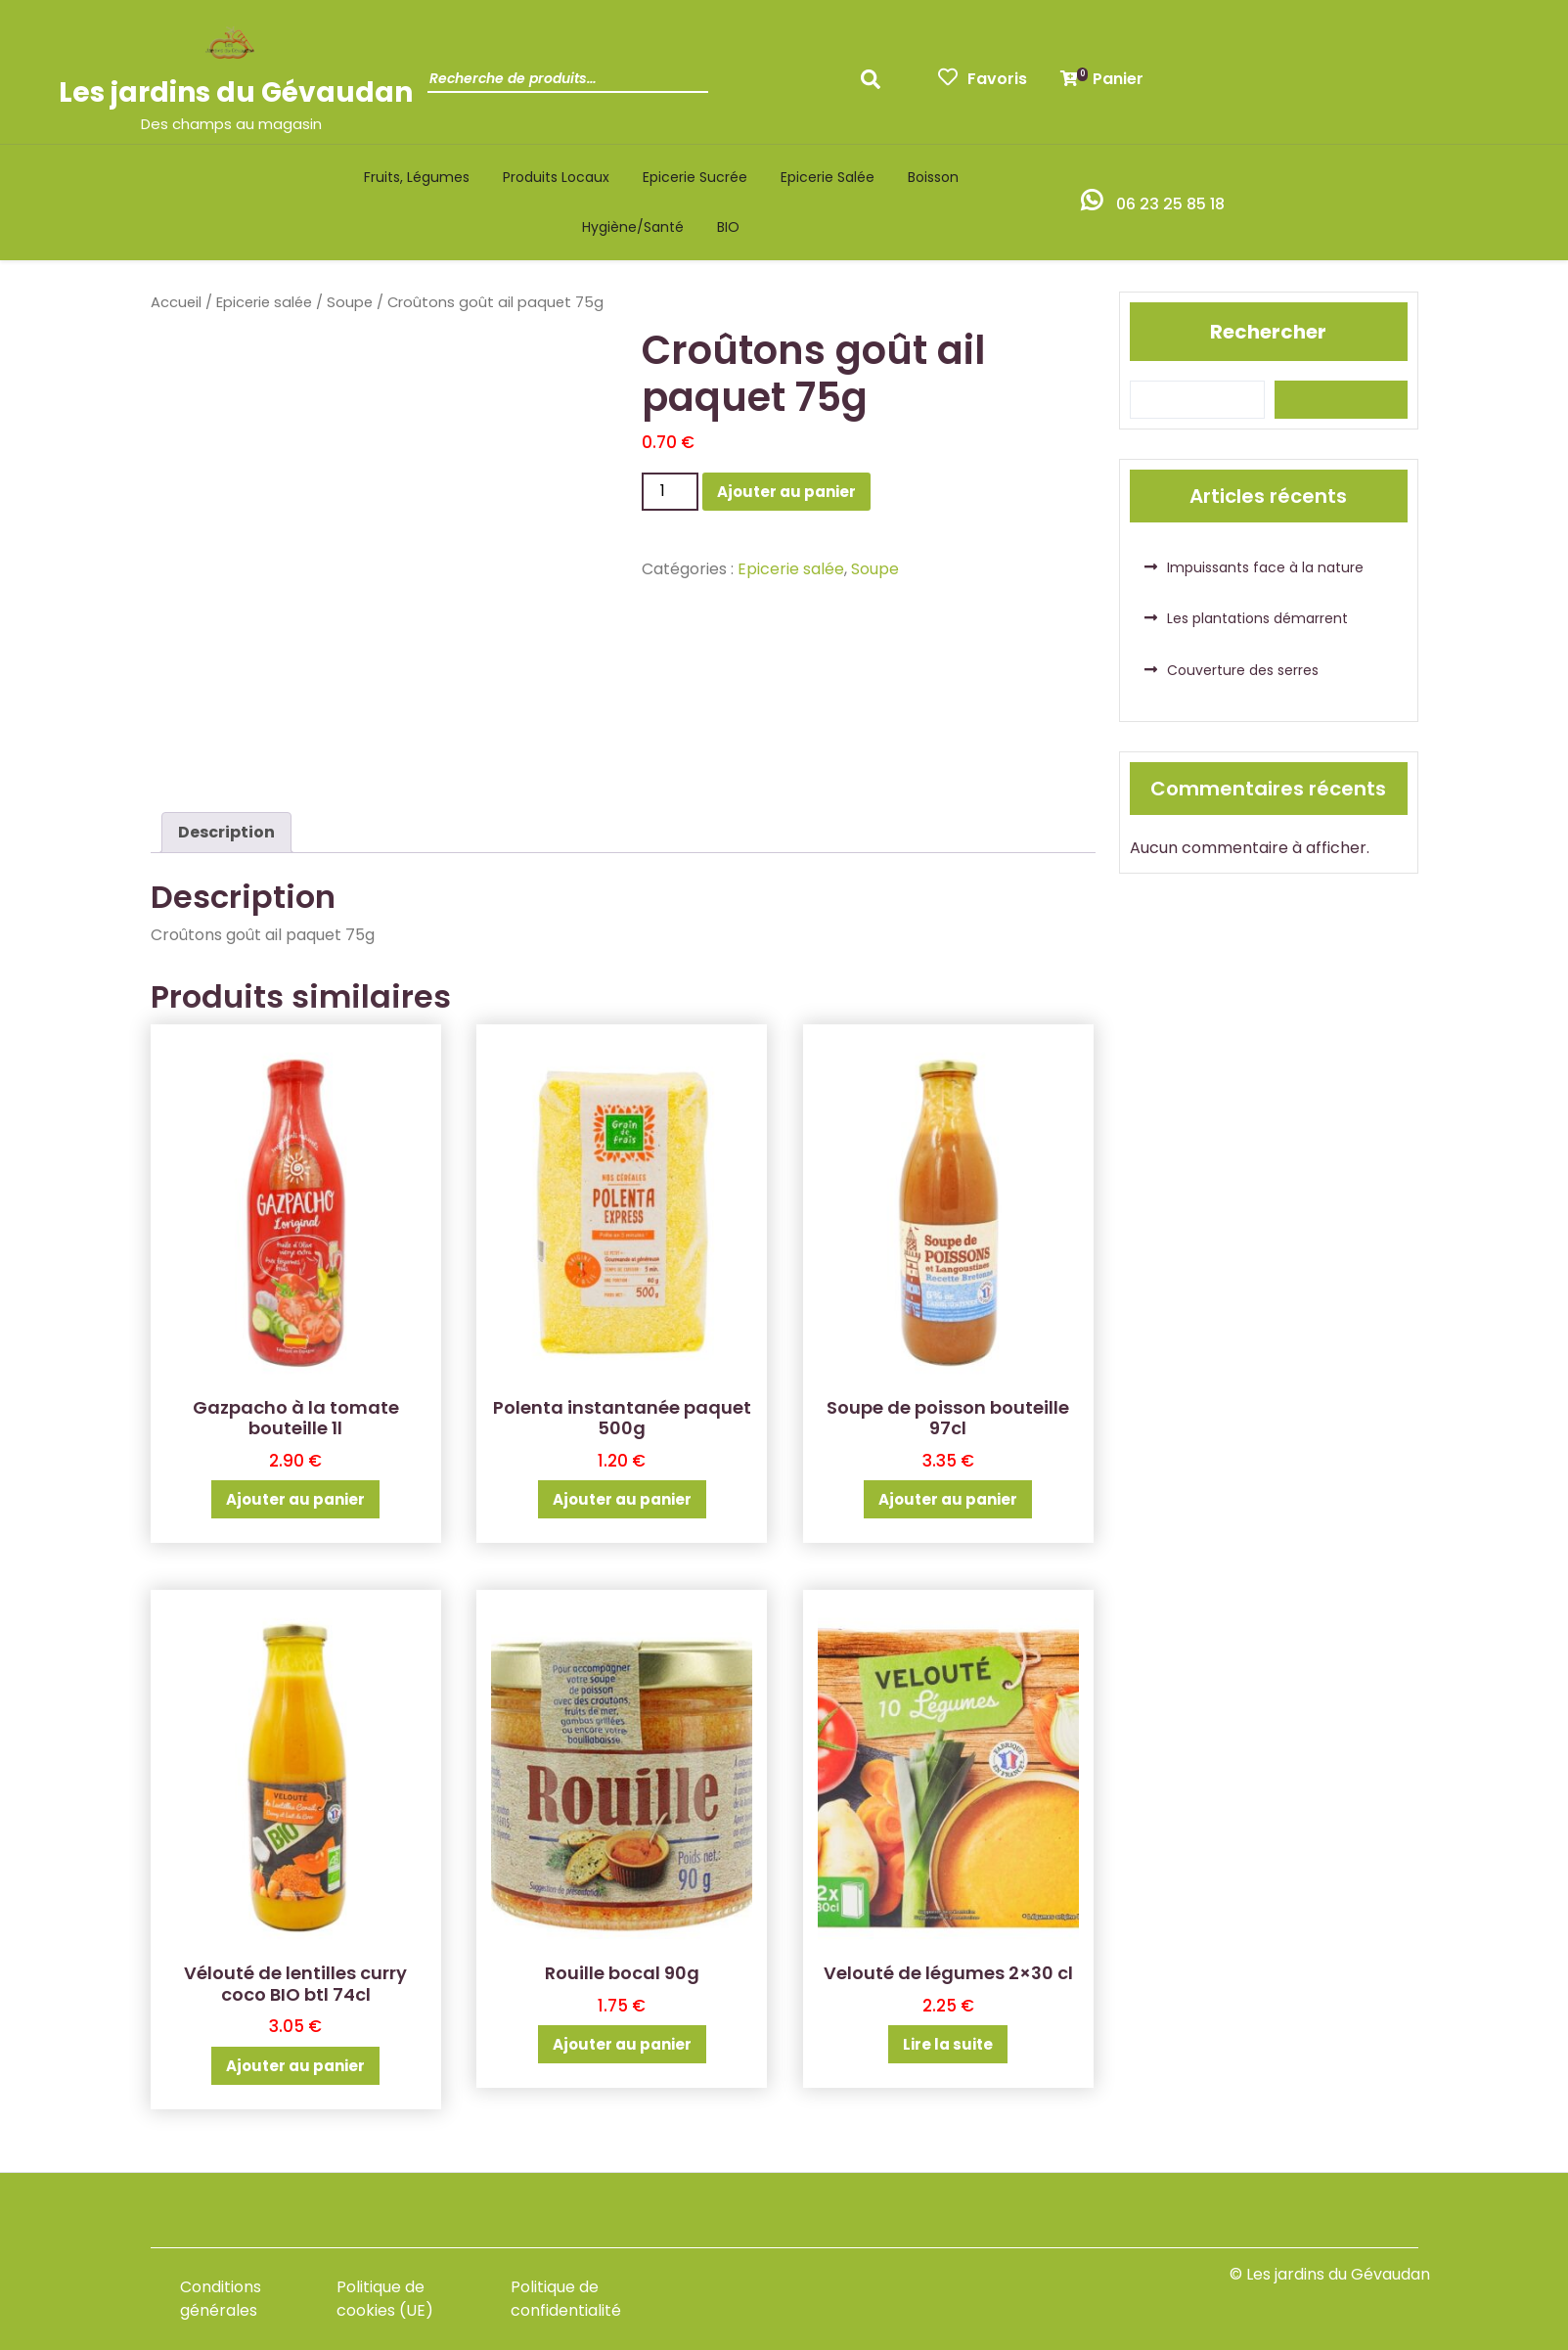 This screenshot has width=1568, height=2350. Describe the element at coordinates (350, 302) in the screenshot. I see `Soupe` at that location.